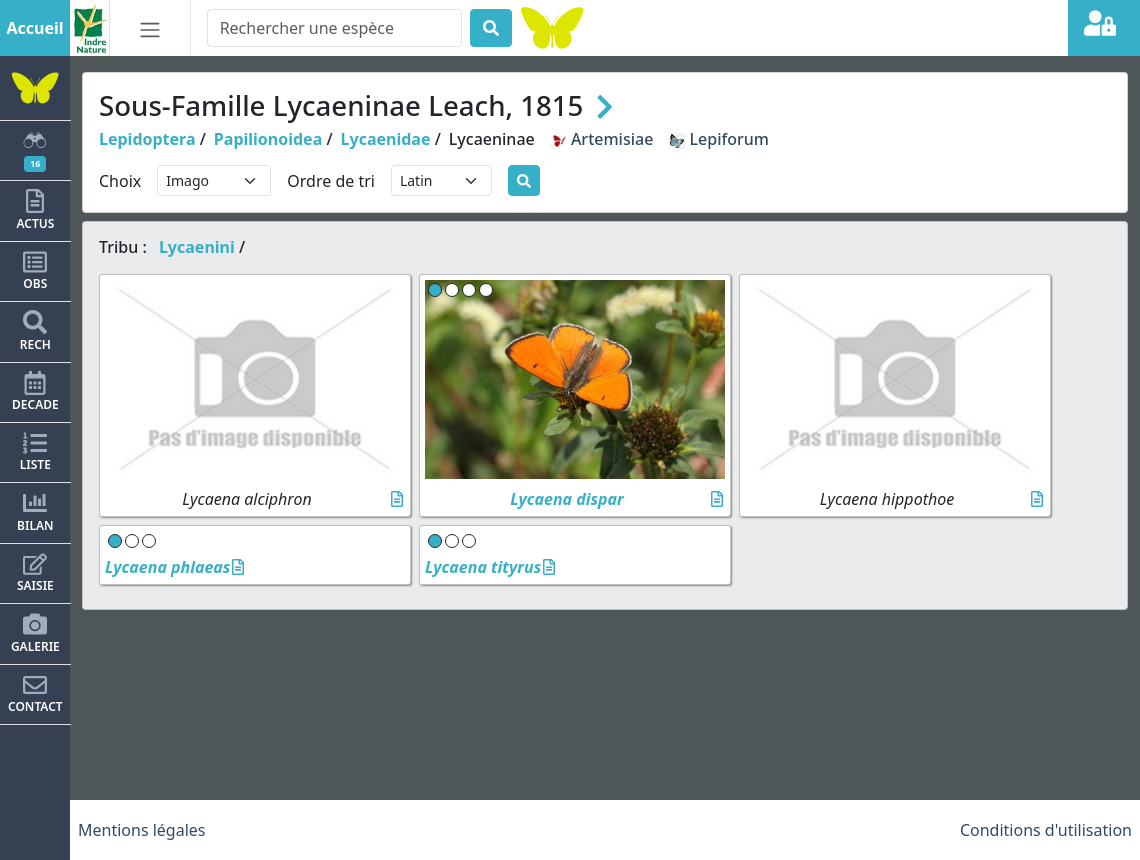 Image resolution: width=1140 pixels, height=860 pixels. Describe the element at coordinates (197, 247) in the screenshot. I see `Lycaenini` at that location.